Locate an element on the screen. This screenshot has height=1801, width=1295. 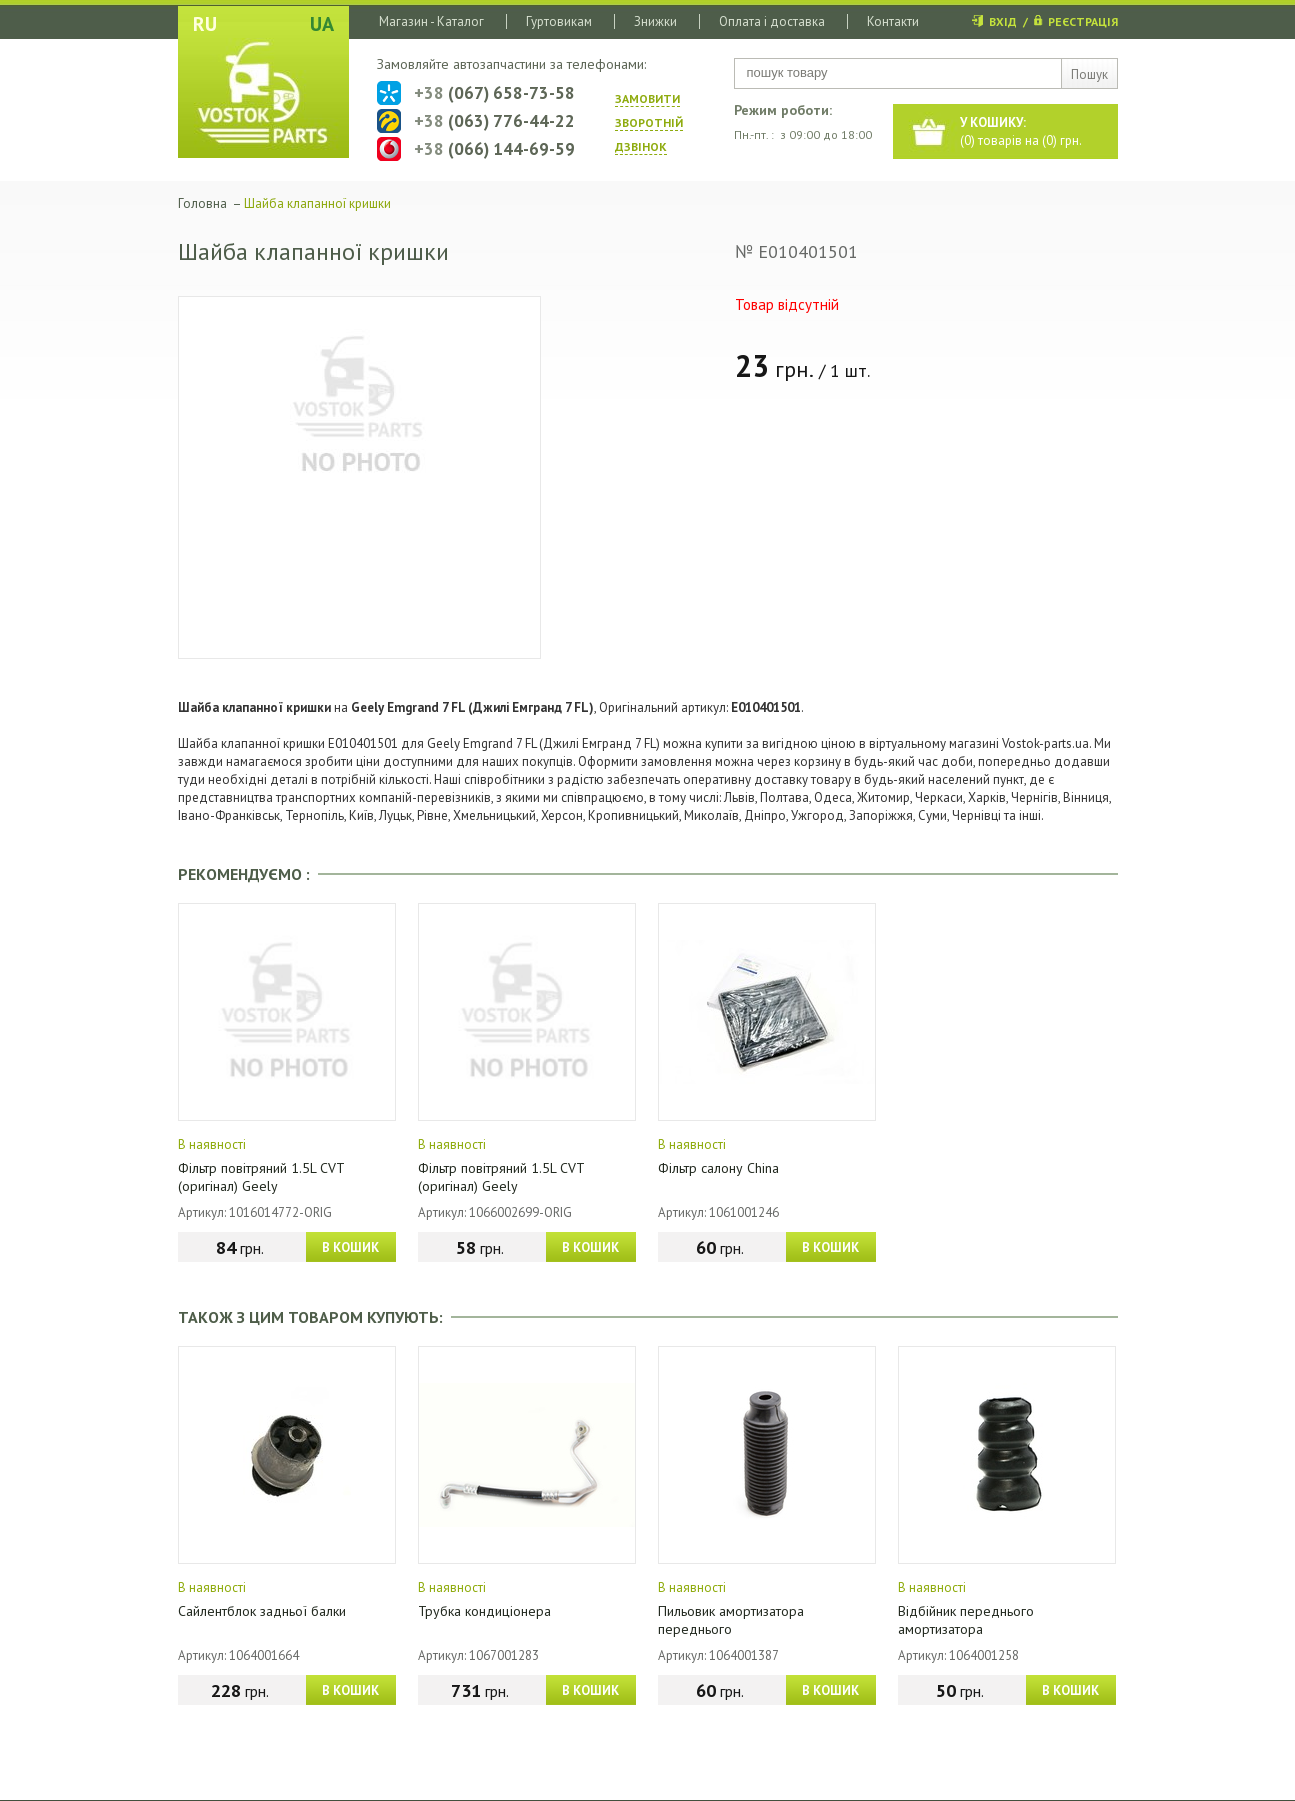
UA is located at coordinates (322, 24).